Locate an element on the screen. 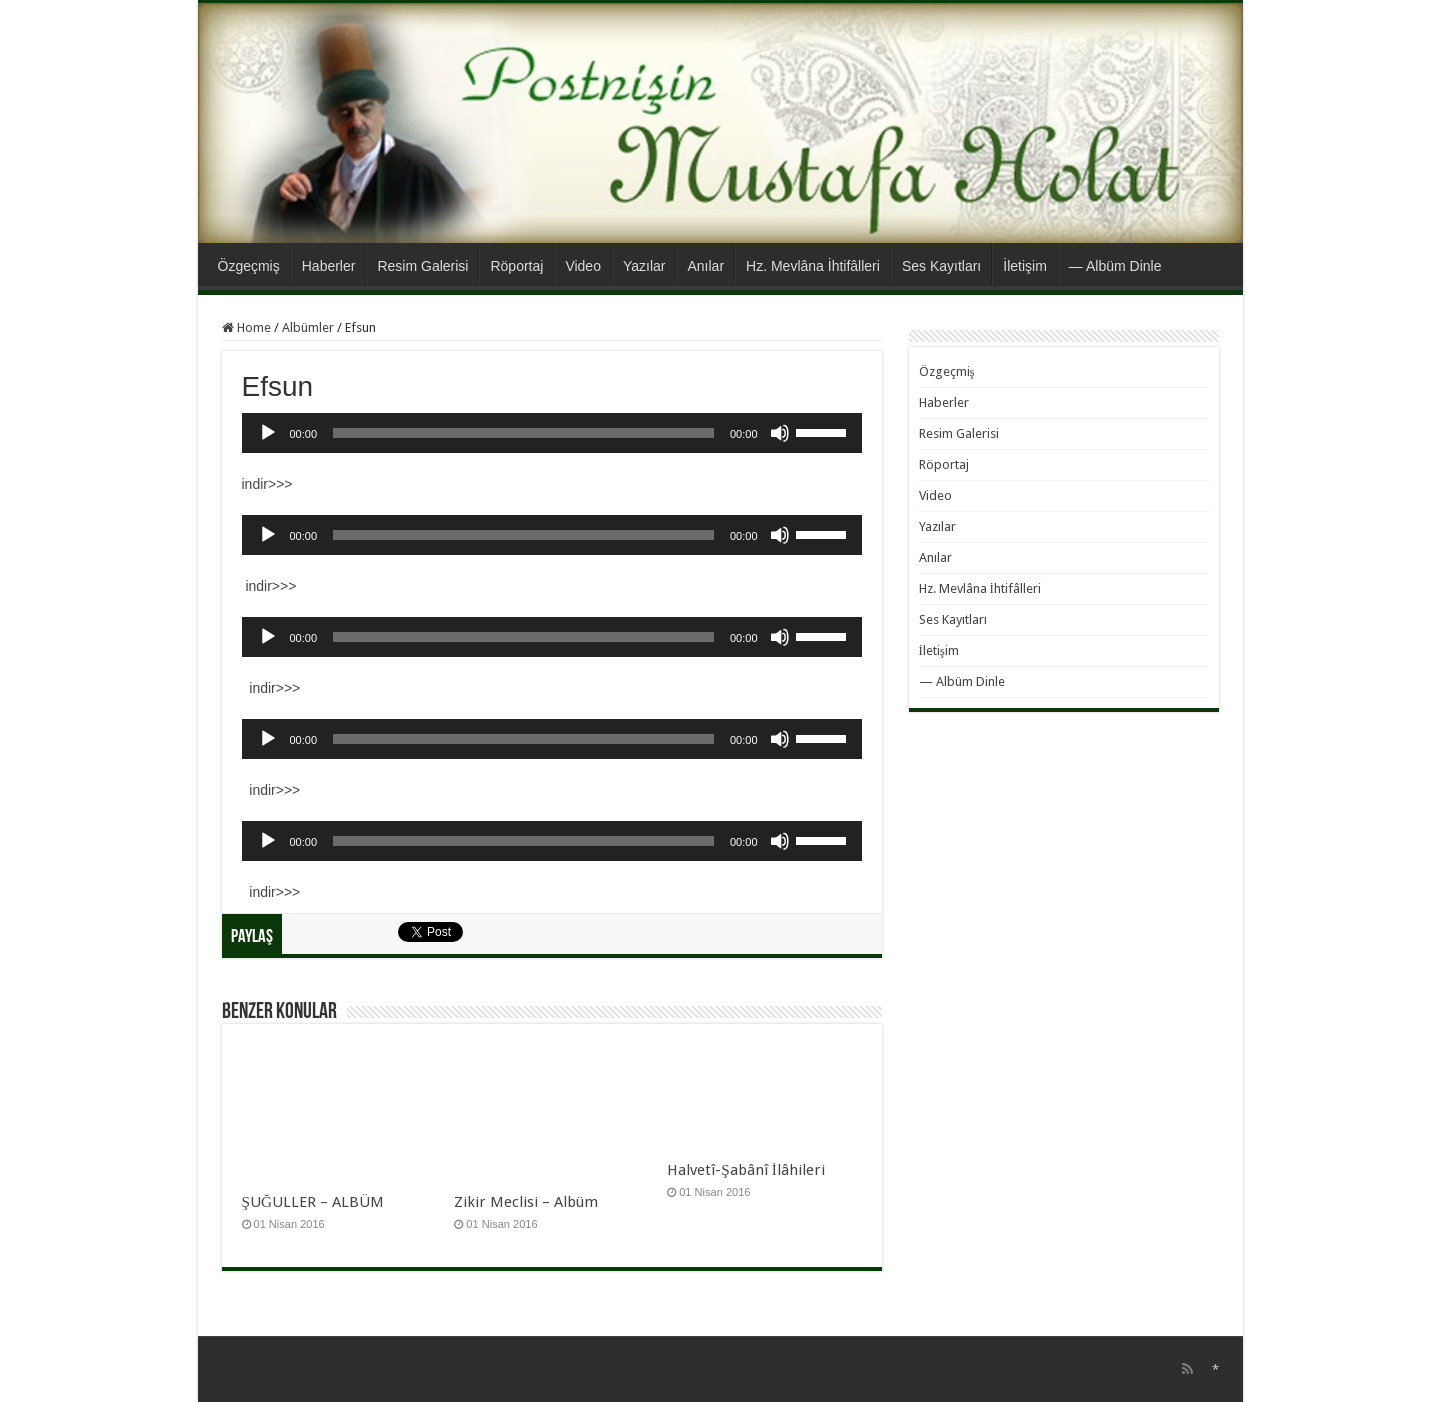 Image resolution: width=1440 pixels, height=1402 pixels. Resim Galerisi is located at coordinates (422, 266).